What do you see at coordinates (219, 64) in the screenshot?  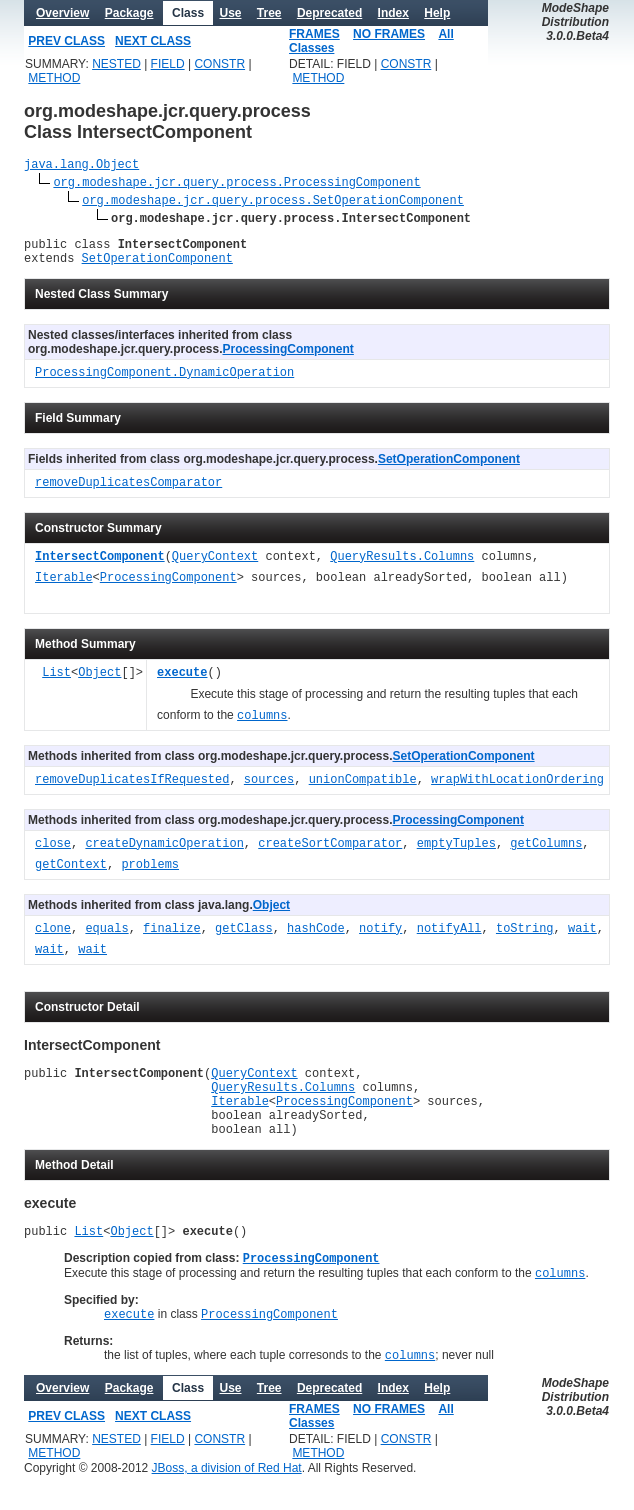 I see `CONSTR` at bounding box center [219, 64].